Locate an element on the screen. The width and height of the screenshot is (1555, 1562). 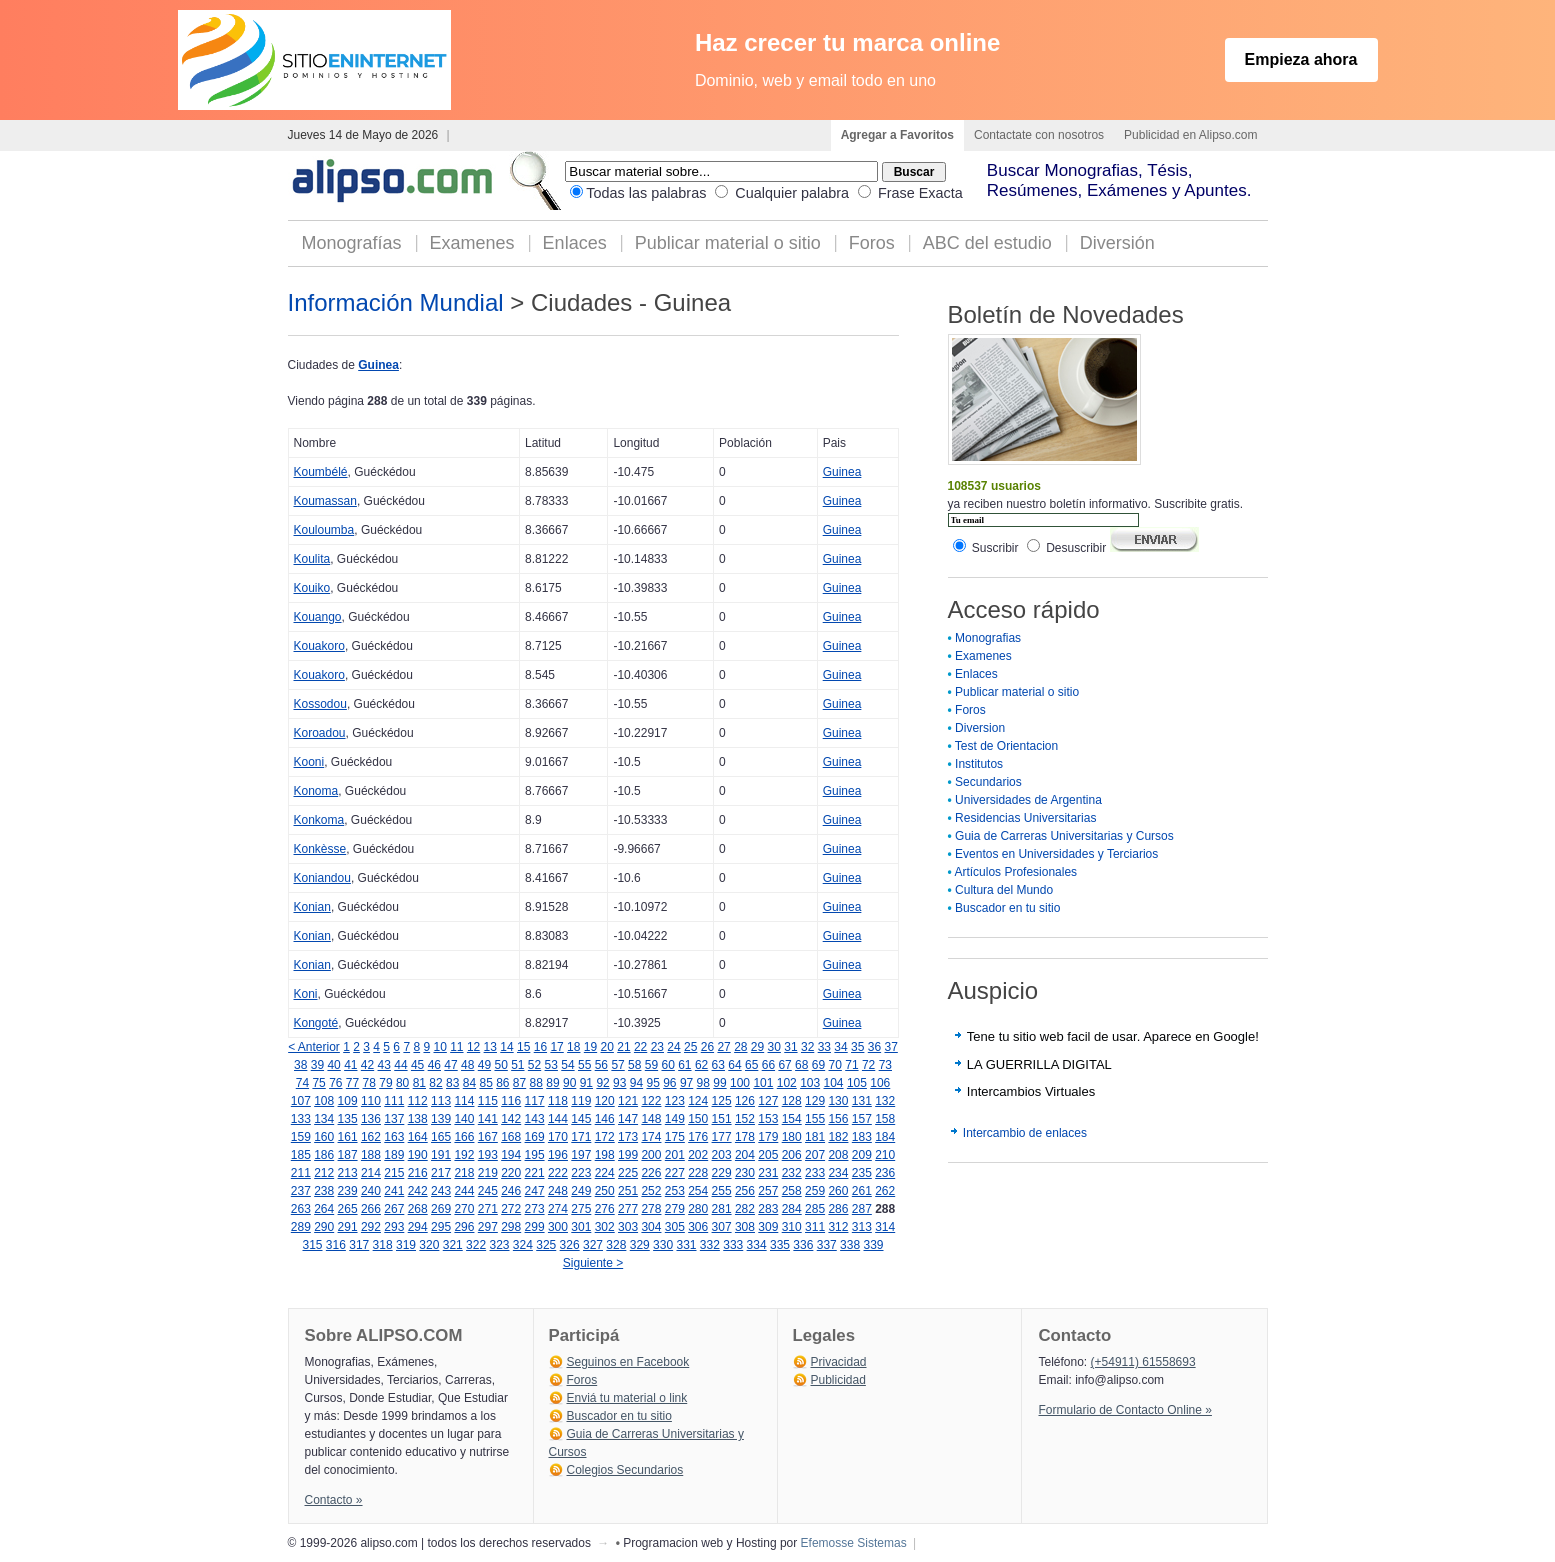
70 is located at coordinates (835, 1065).